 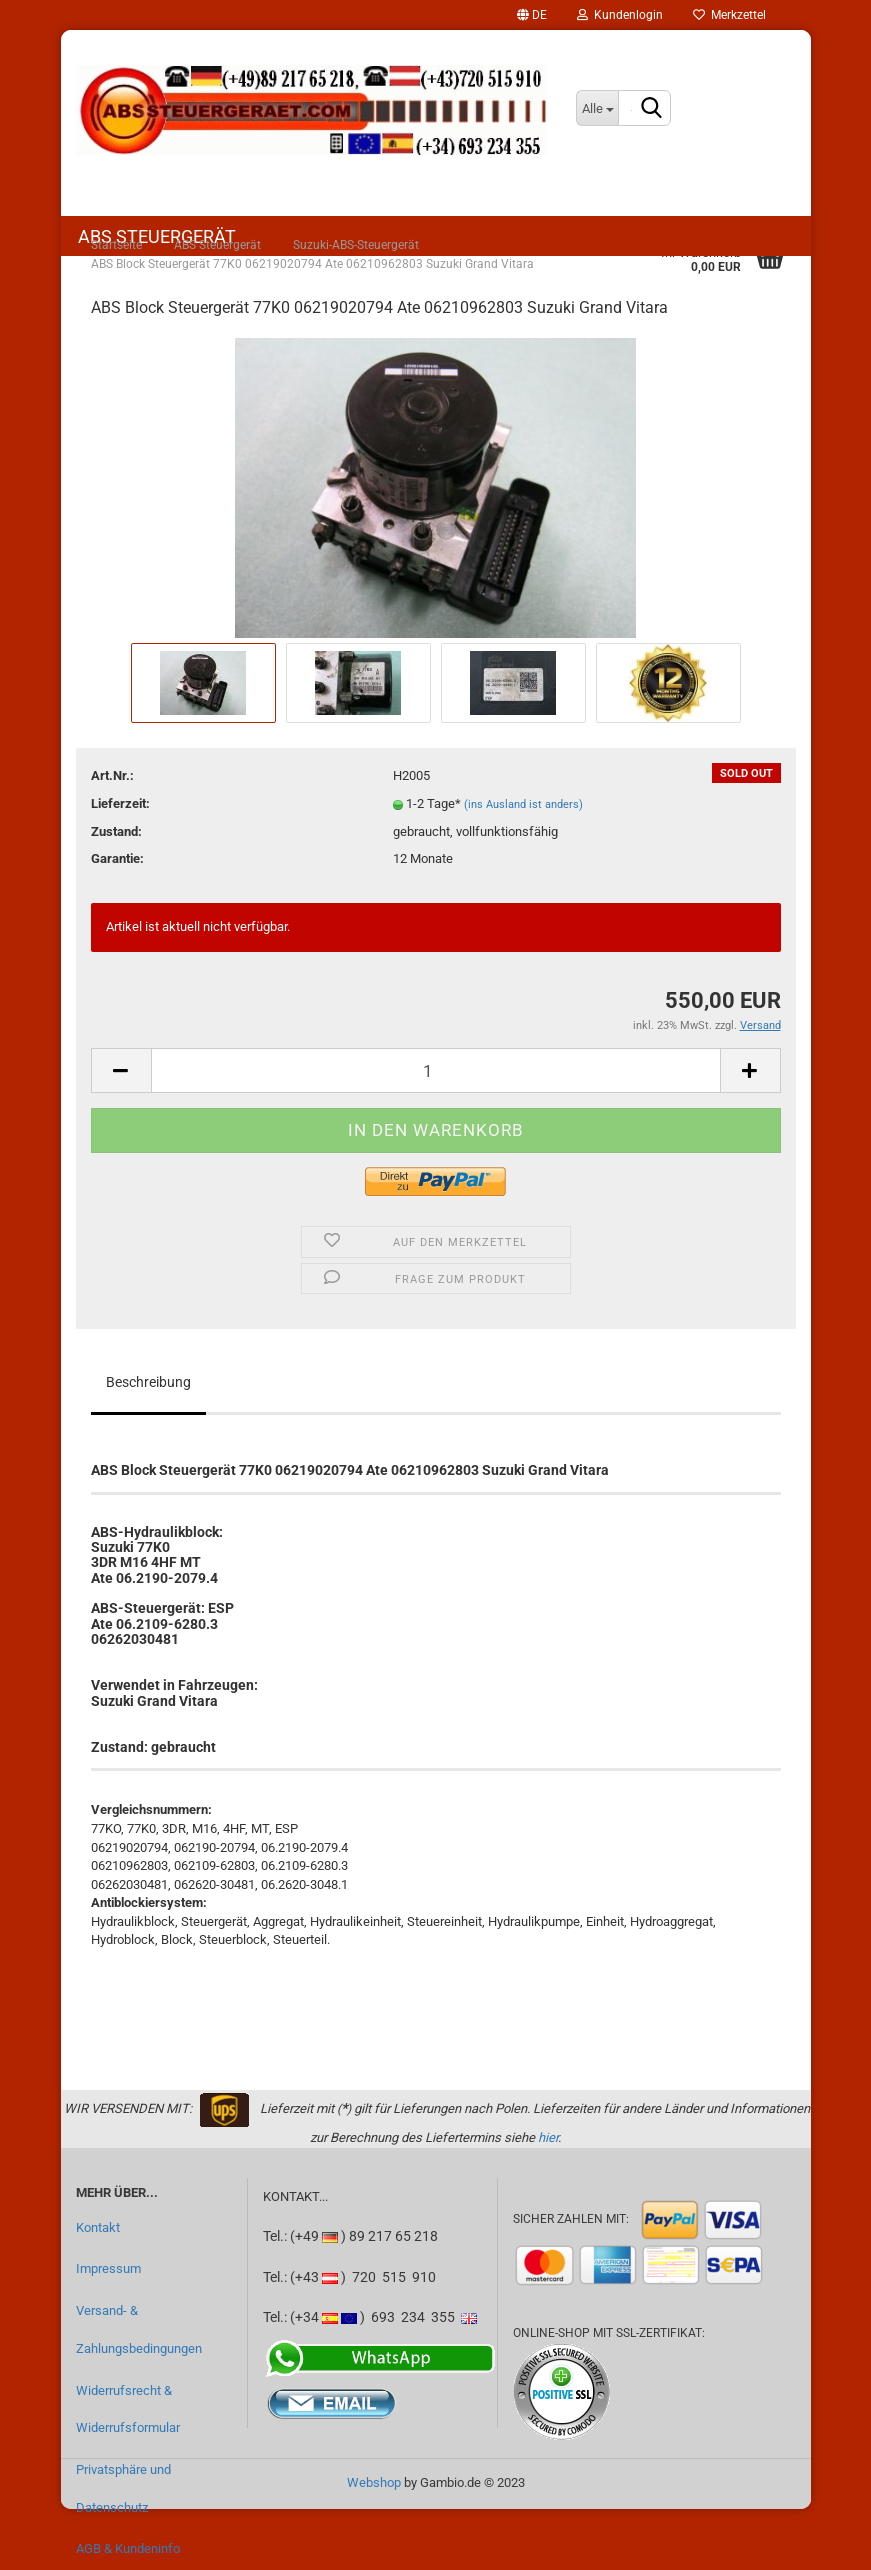 I want to click on Kontakt, so click(x=98, y=2227).